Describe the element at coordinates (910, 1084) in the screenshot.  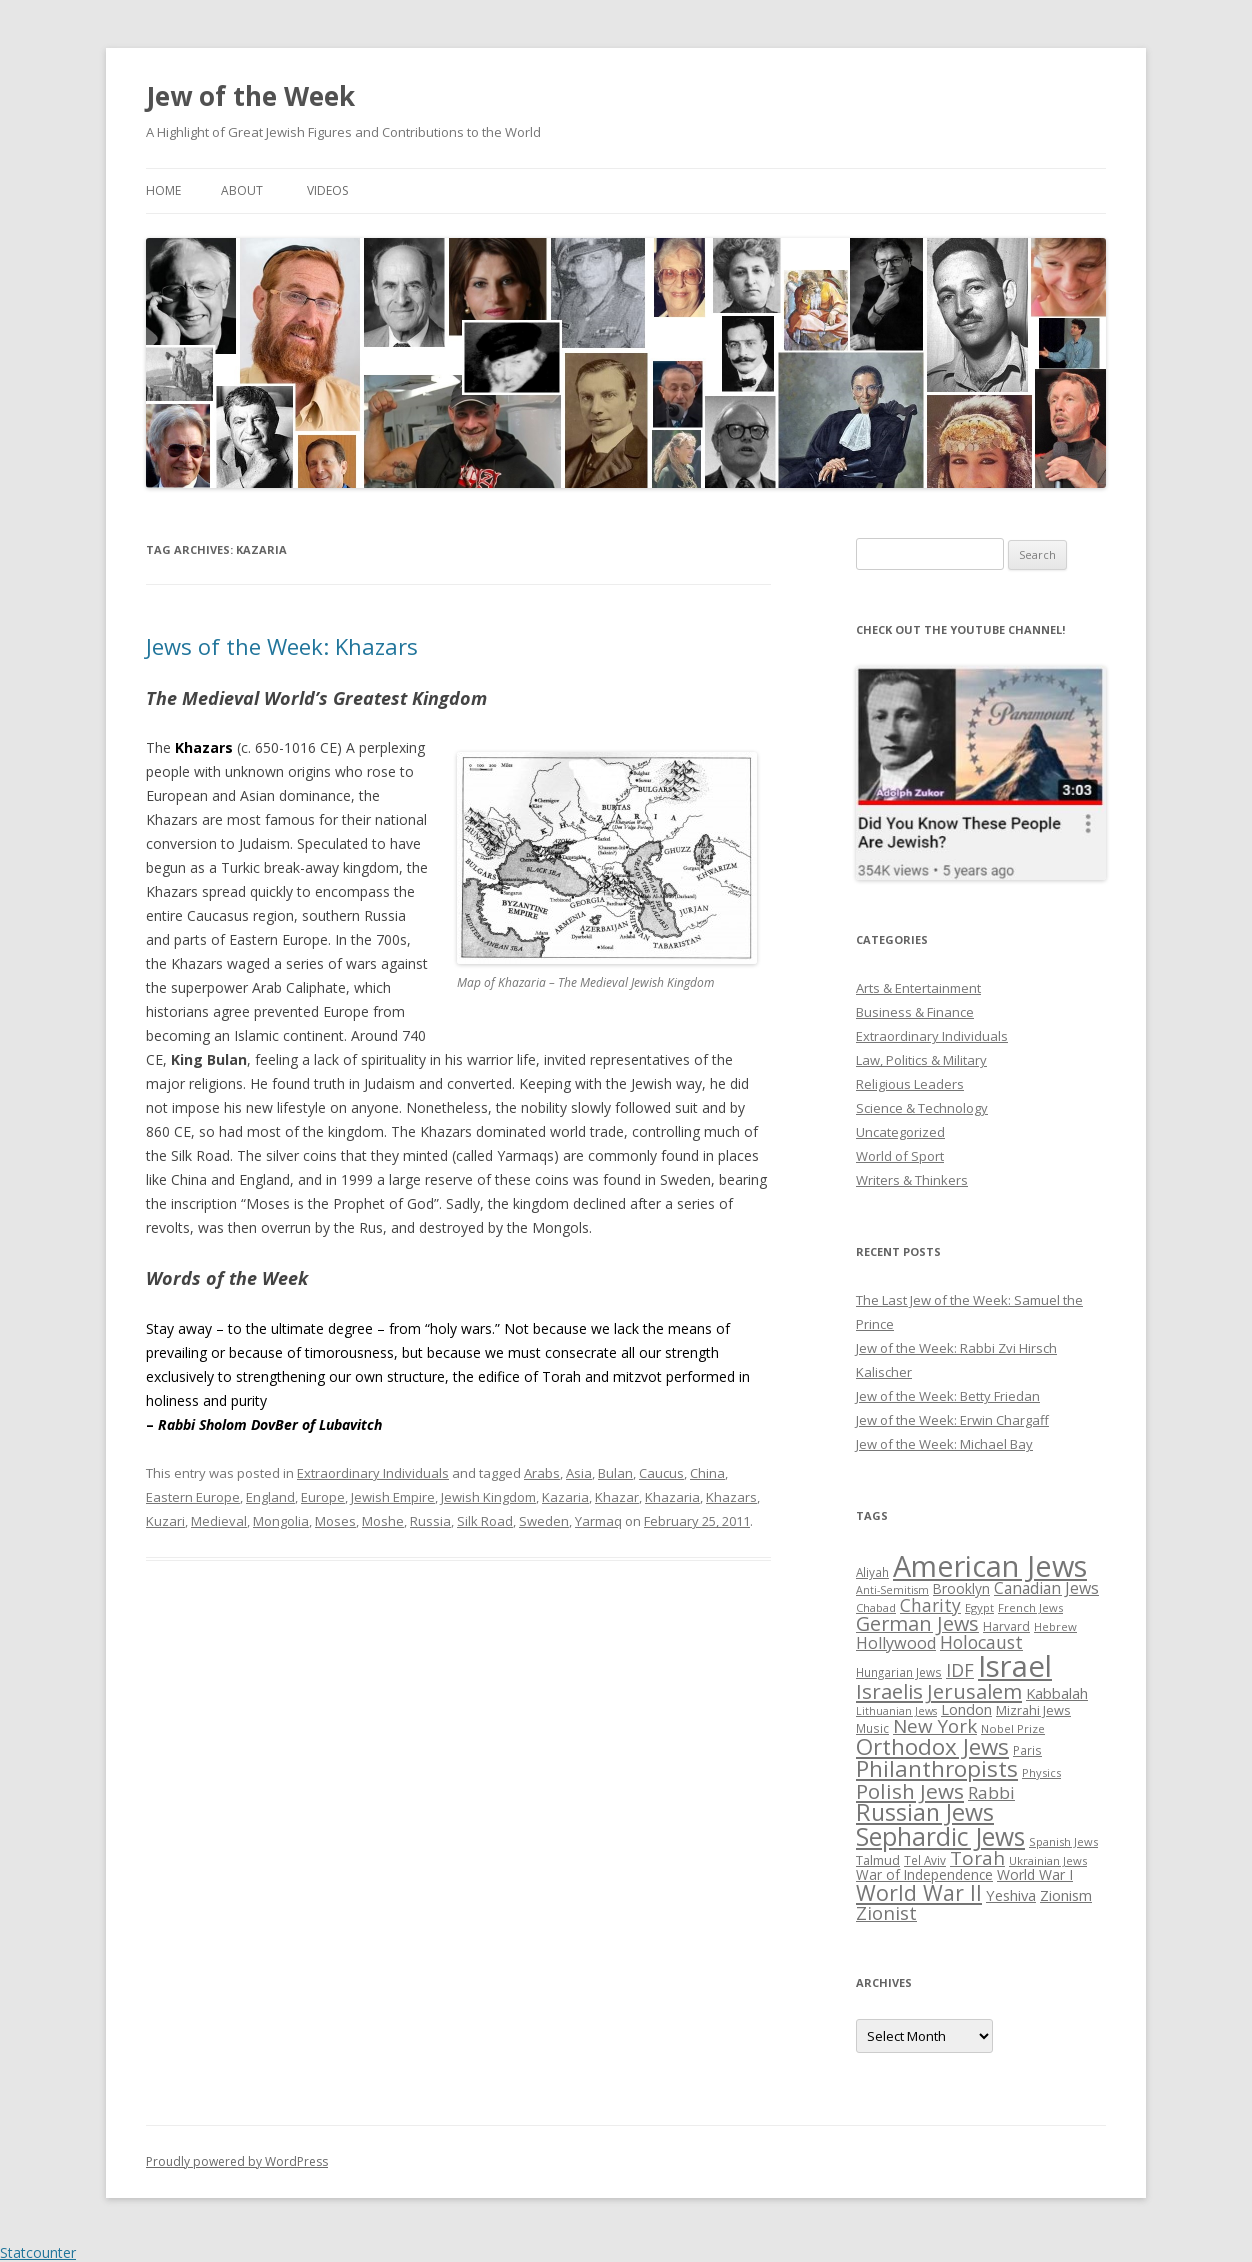
I see `Religious Leaders` at that location.